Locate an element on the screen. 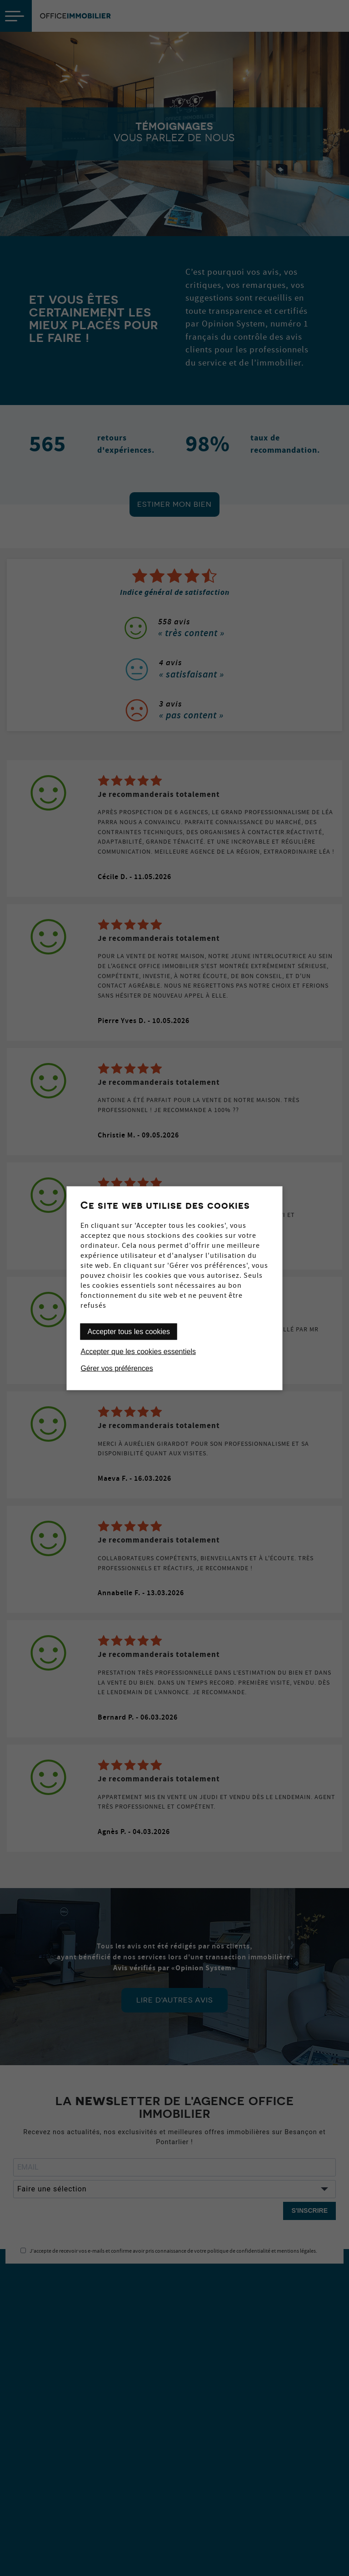 The image size is (349, 2576). Accepter que les cookies essentiels is located at coordinates (138, 1351).